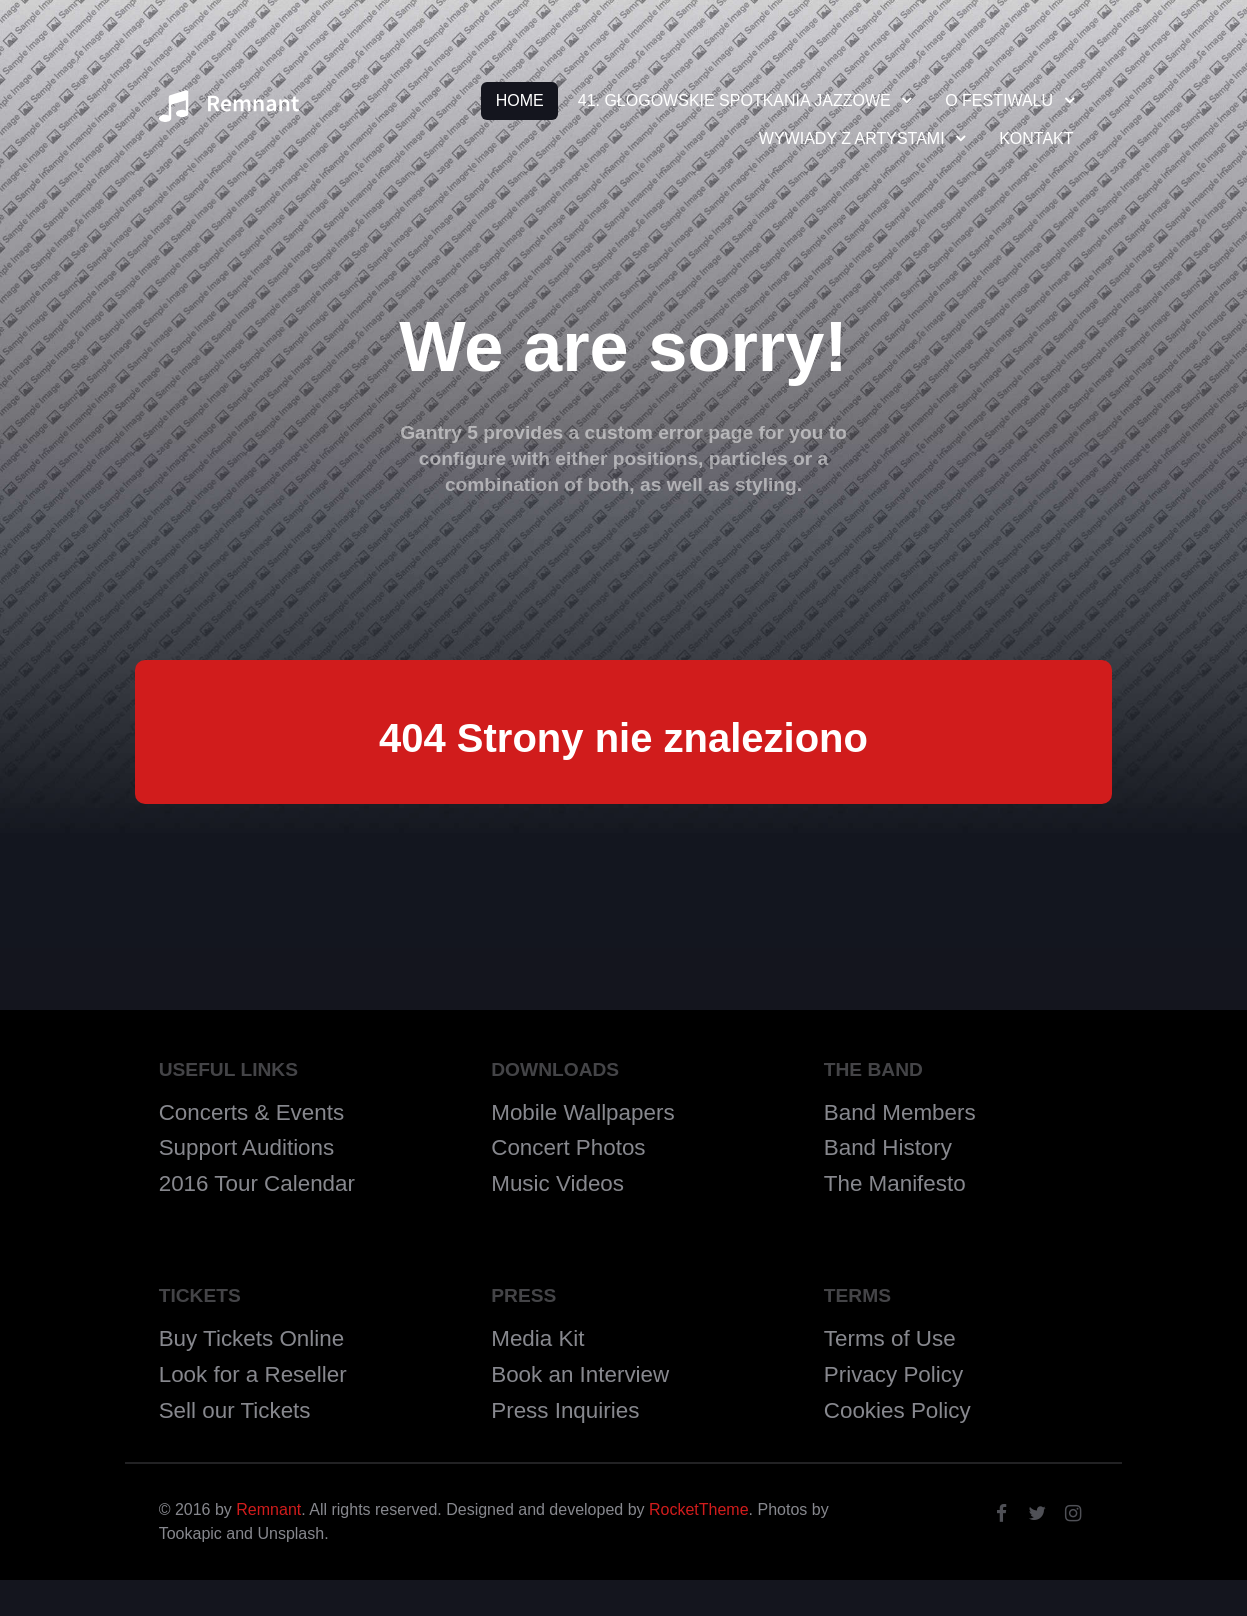 The image size is (1247, 1616). I want to click on Media Kit, so click(537, 1338).